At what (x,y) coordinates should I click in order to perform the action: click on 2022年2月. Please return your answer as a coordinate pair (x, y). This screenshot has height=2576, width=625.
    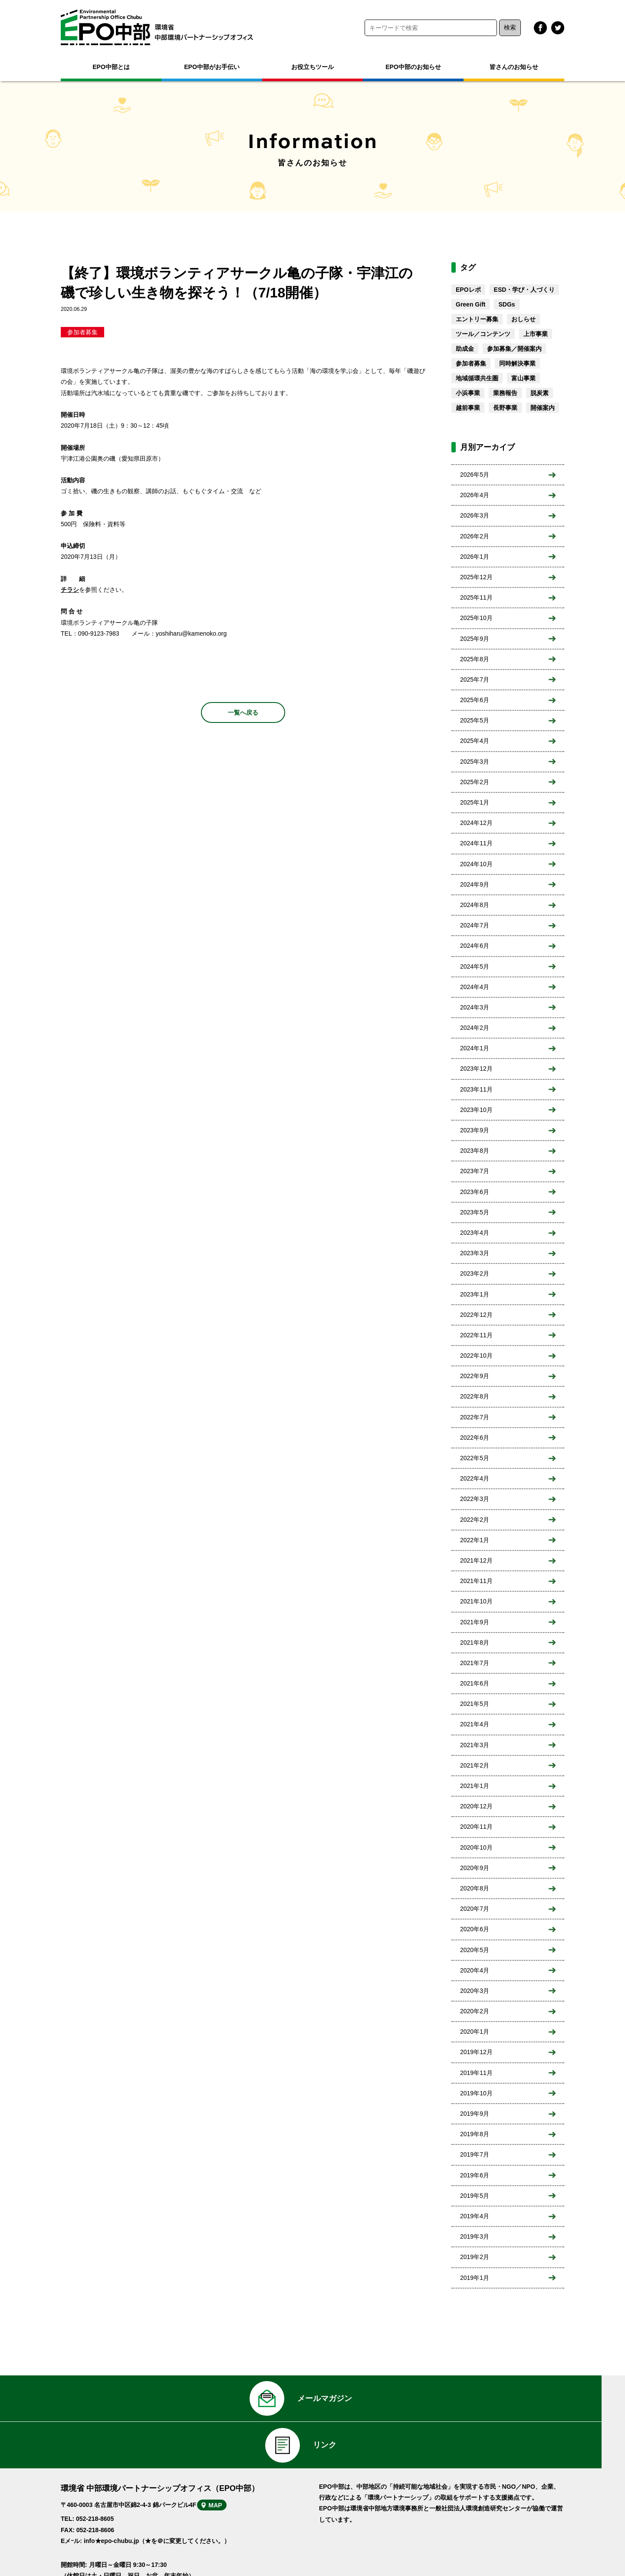
    Looking at the image, I should click on (474, 1519).